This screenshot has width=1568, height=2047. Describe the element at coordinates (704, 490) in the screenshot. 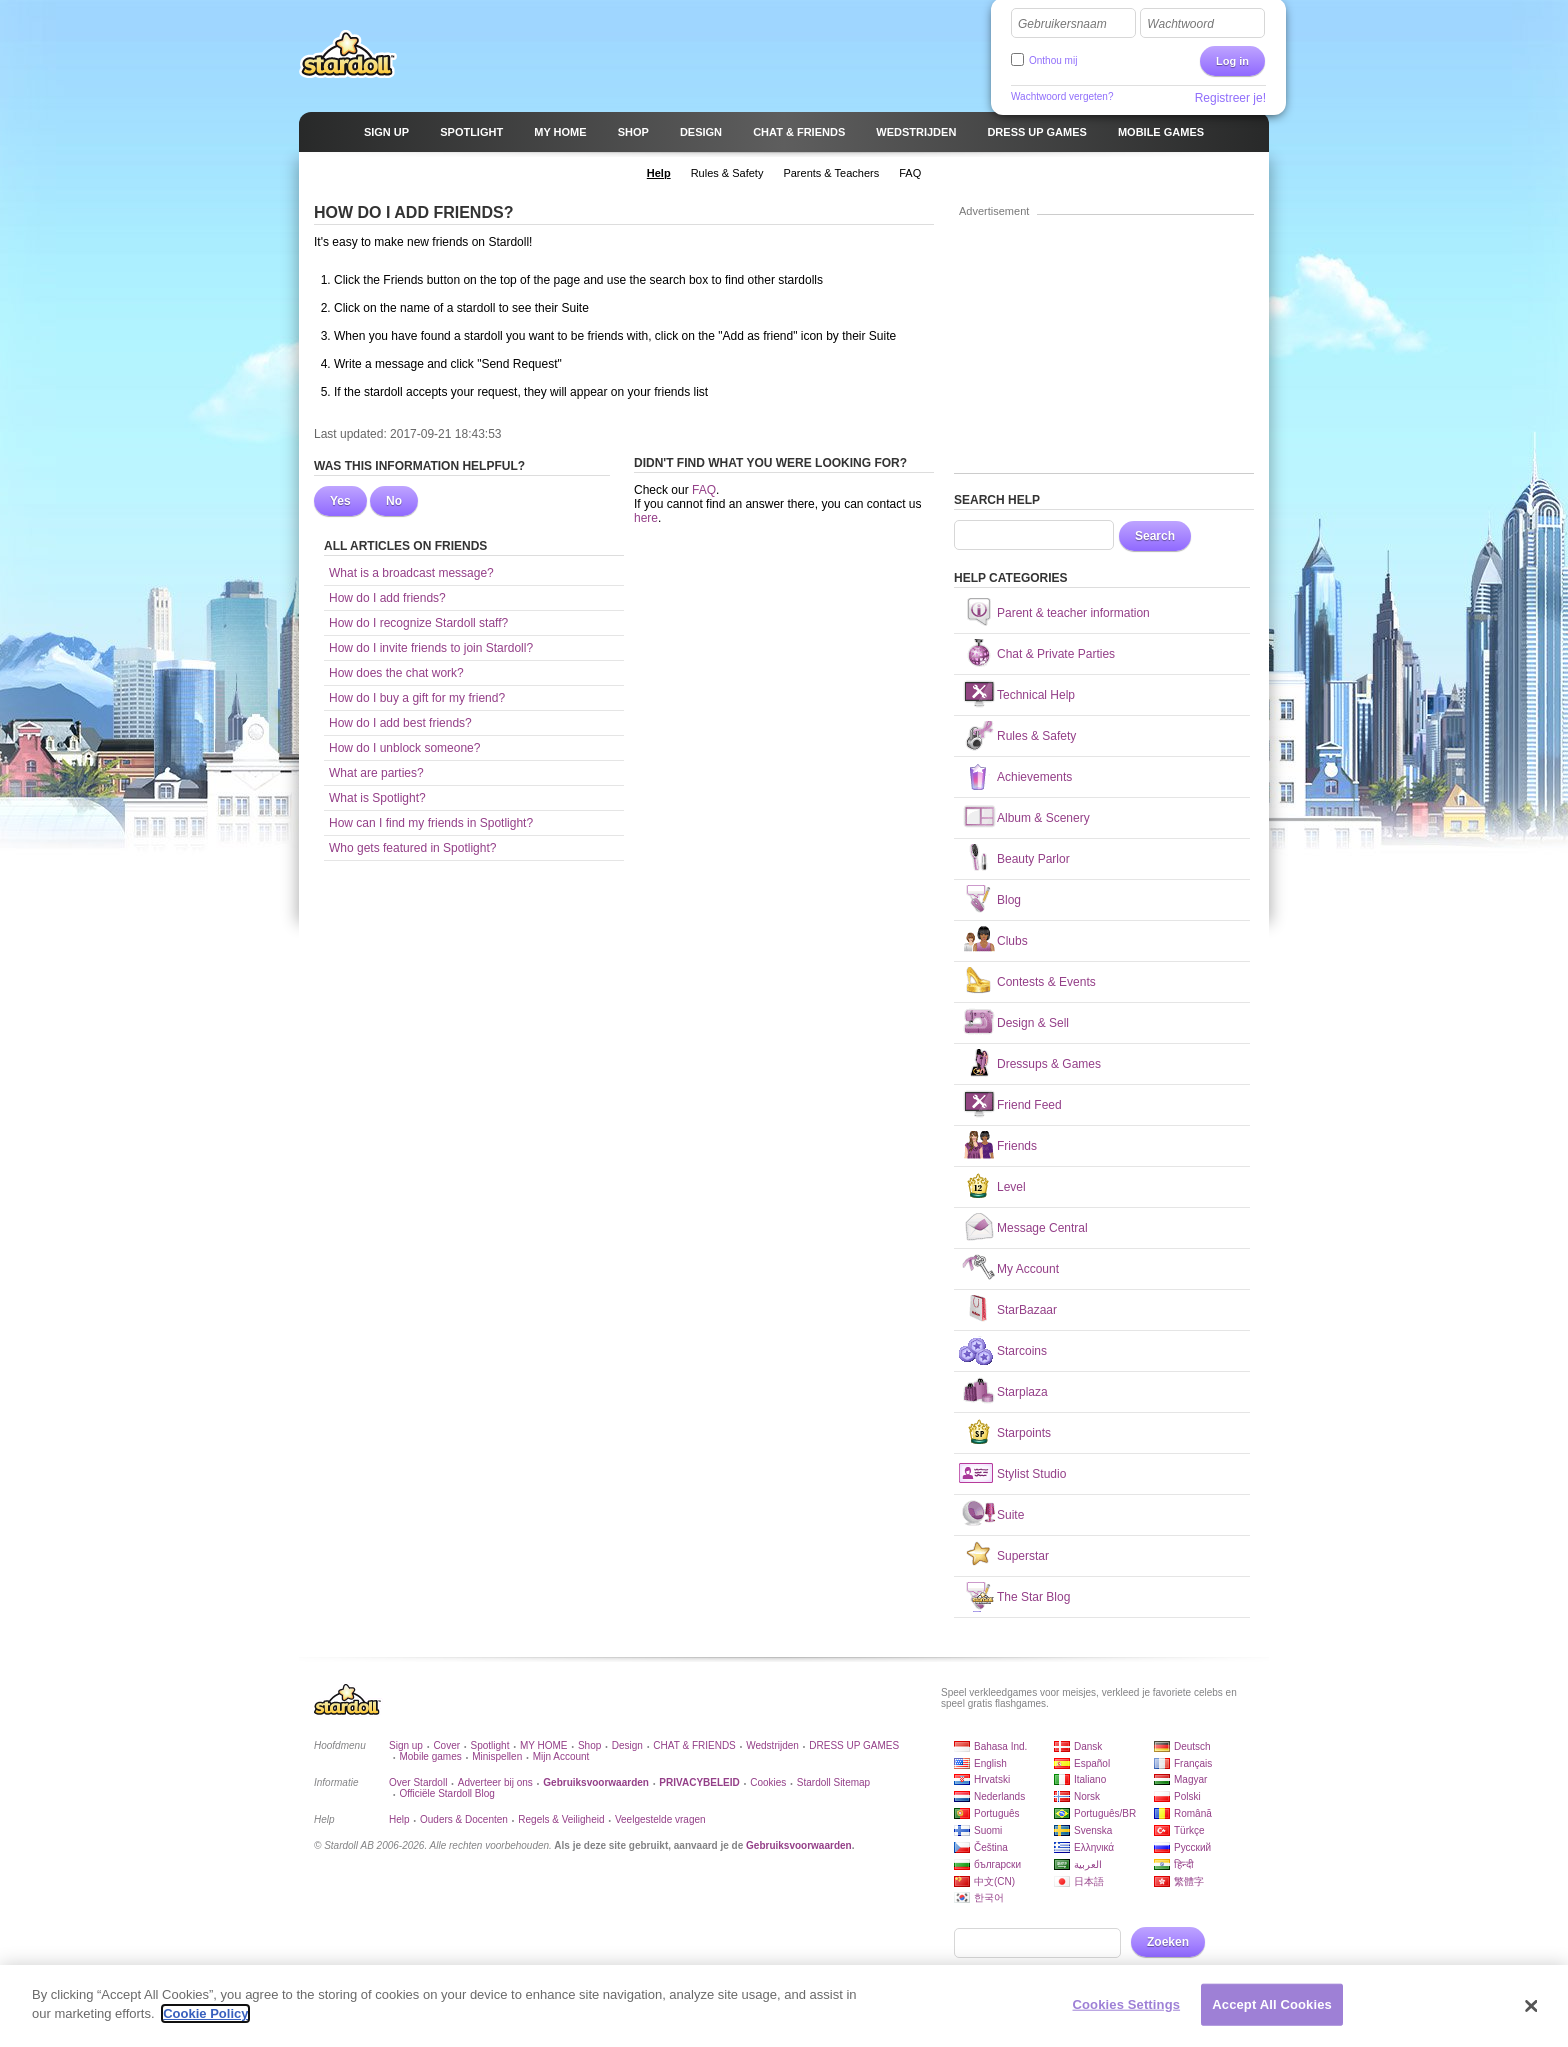

I see `FAQ` at that location.